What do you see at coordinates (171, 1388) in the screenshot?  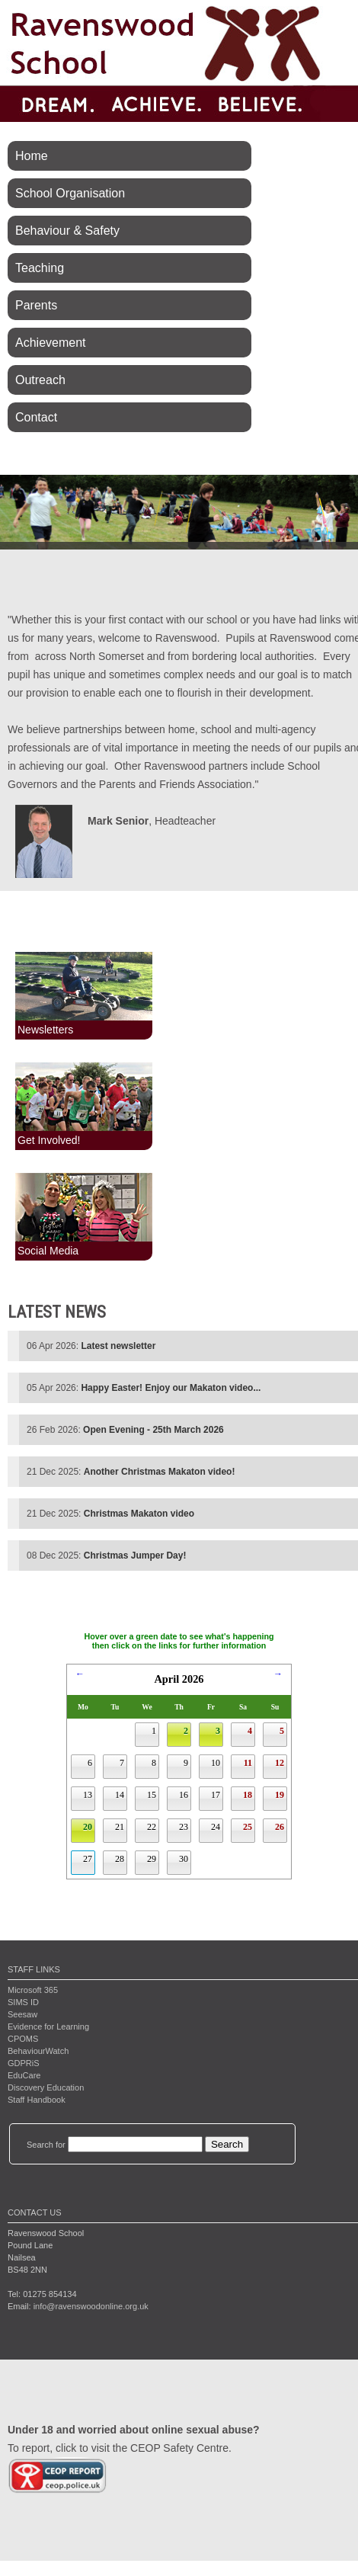 I see `Happy Easter! Enjoy our Makaton video...` at bounding box center [171, 1388].